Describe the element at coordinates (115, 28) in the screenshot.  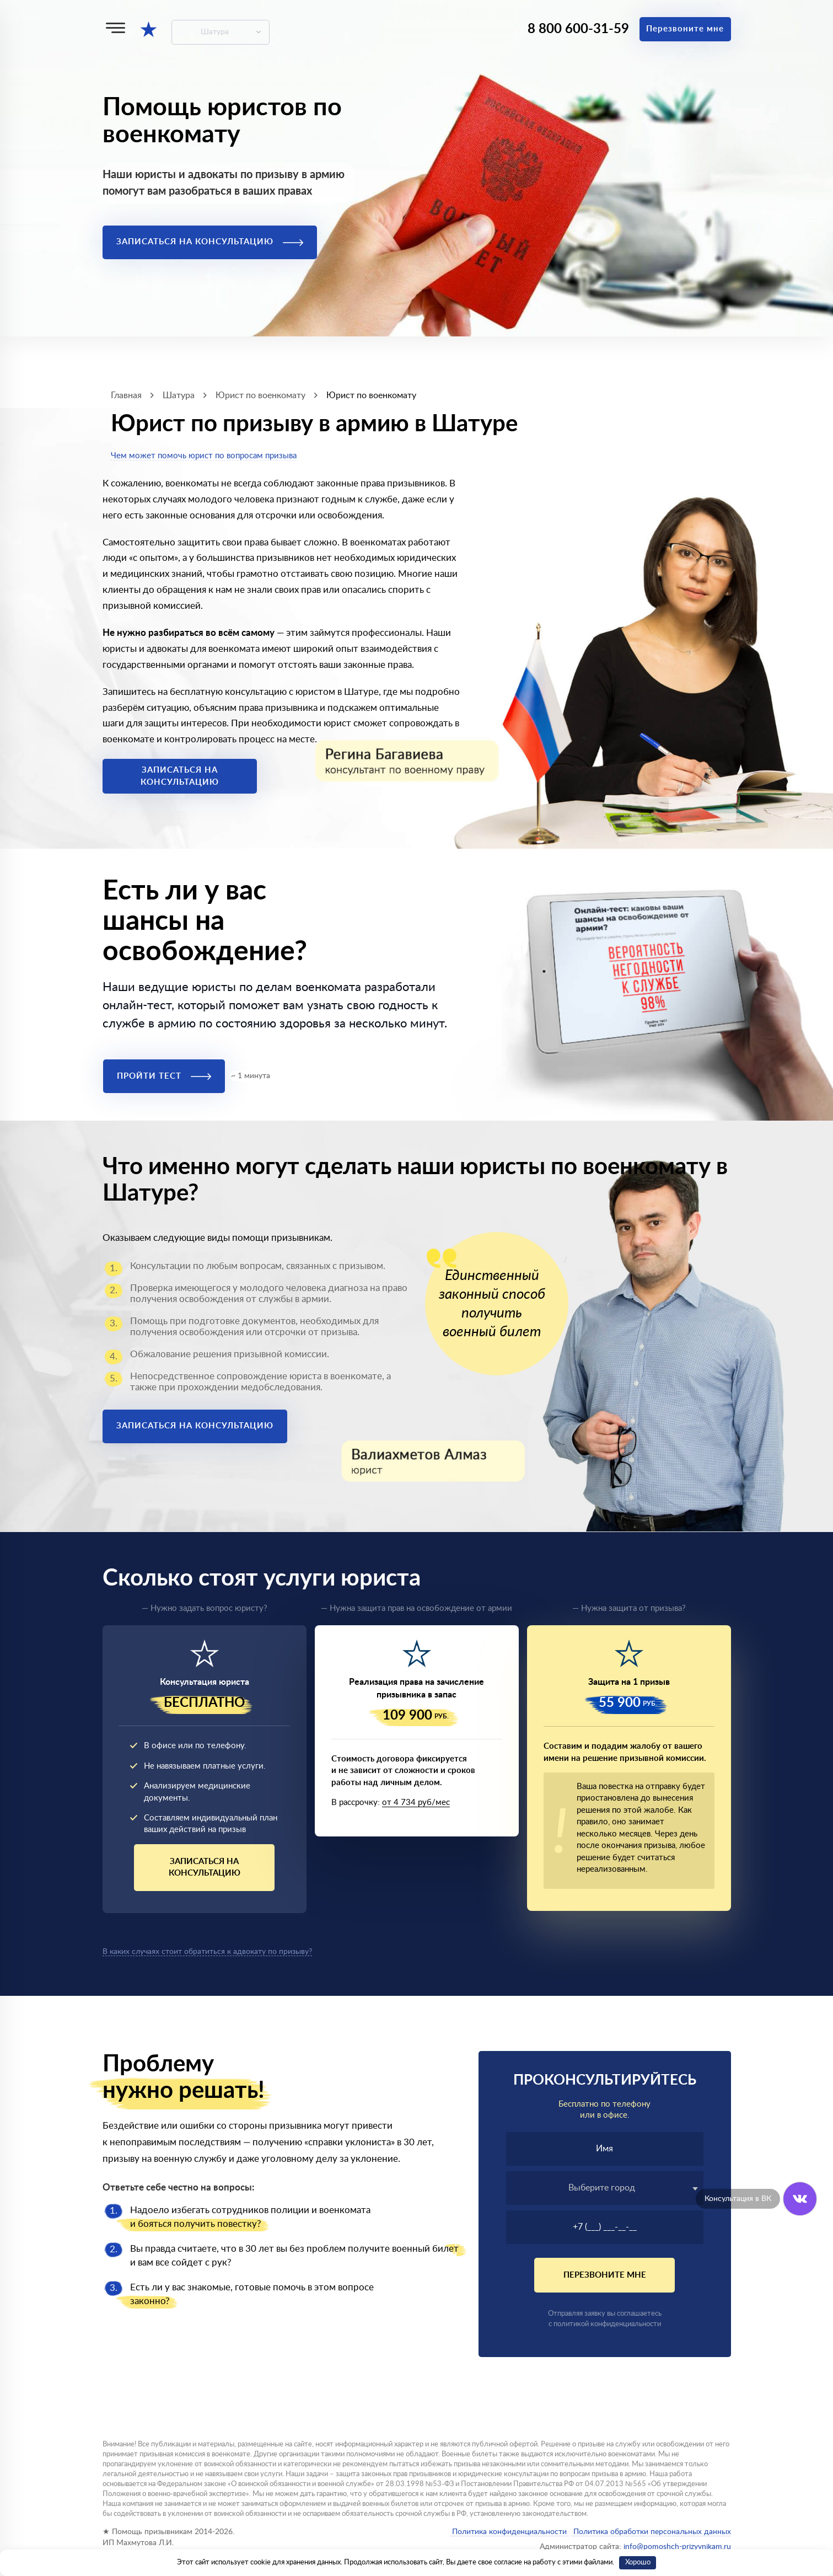
I see `[Меню]` at that location.